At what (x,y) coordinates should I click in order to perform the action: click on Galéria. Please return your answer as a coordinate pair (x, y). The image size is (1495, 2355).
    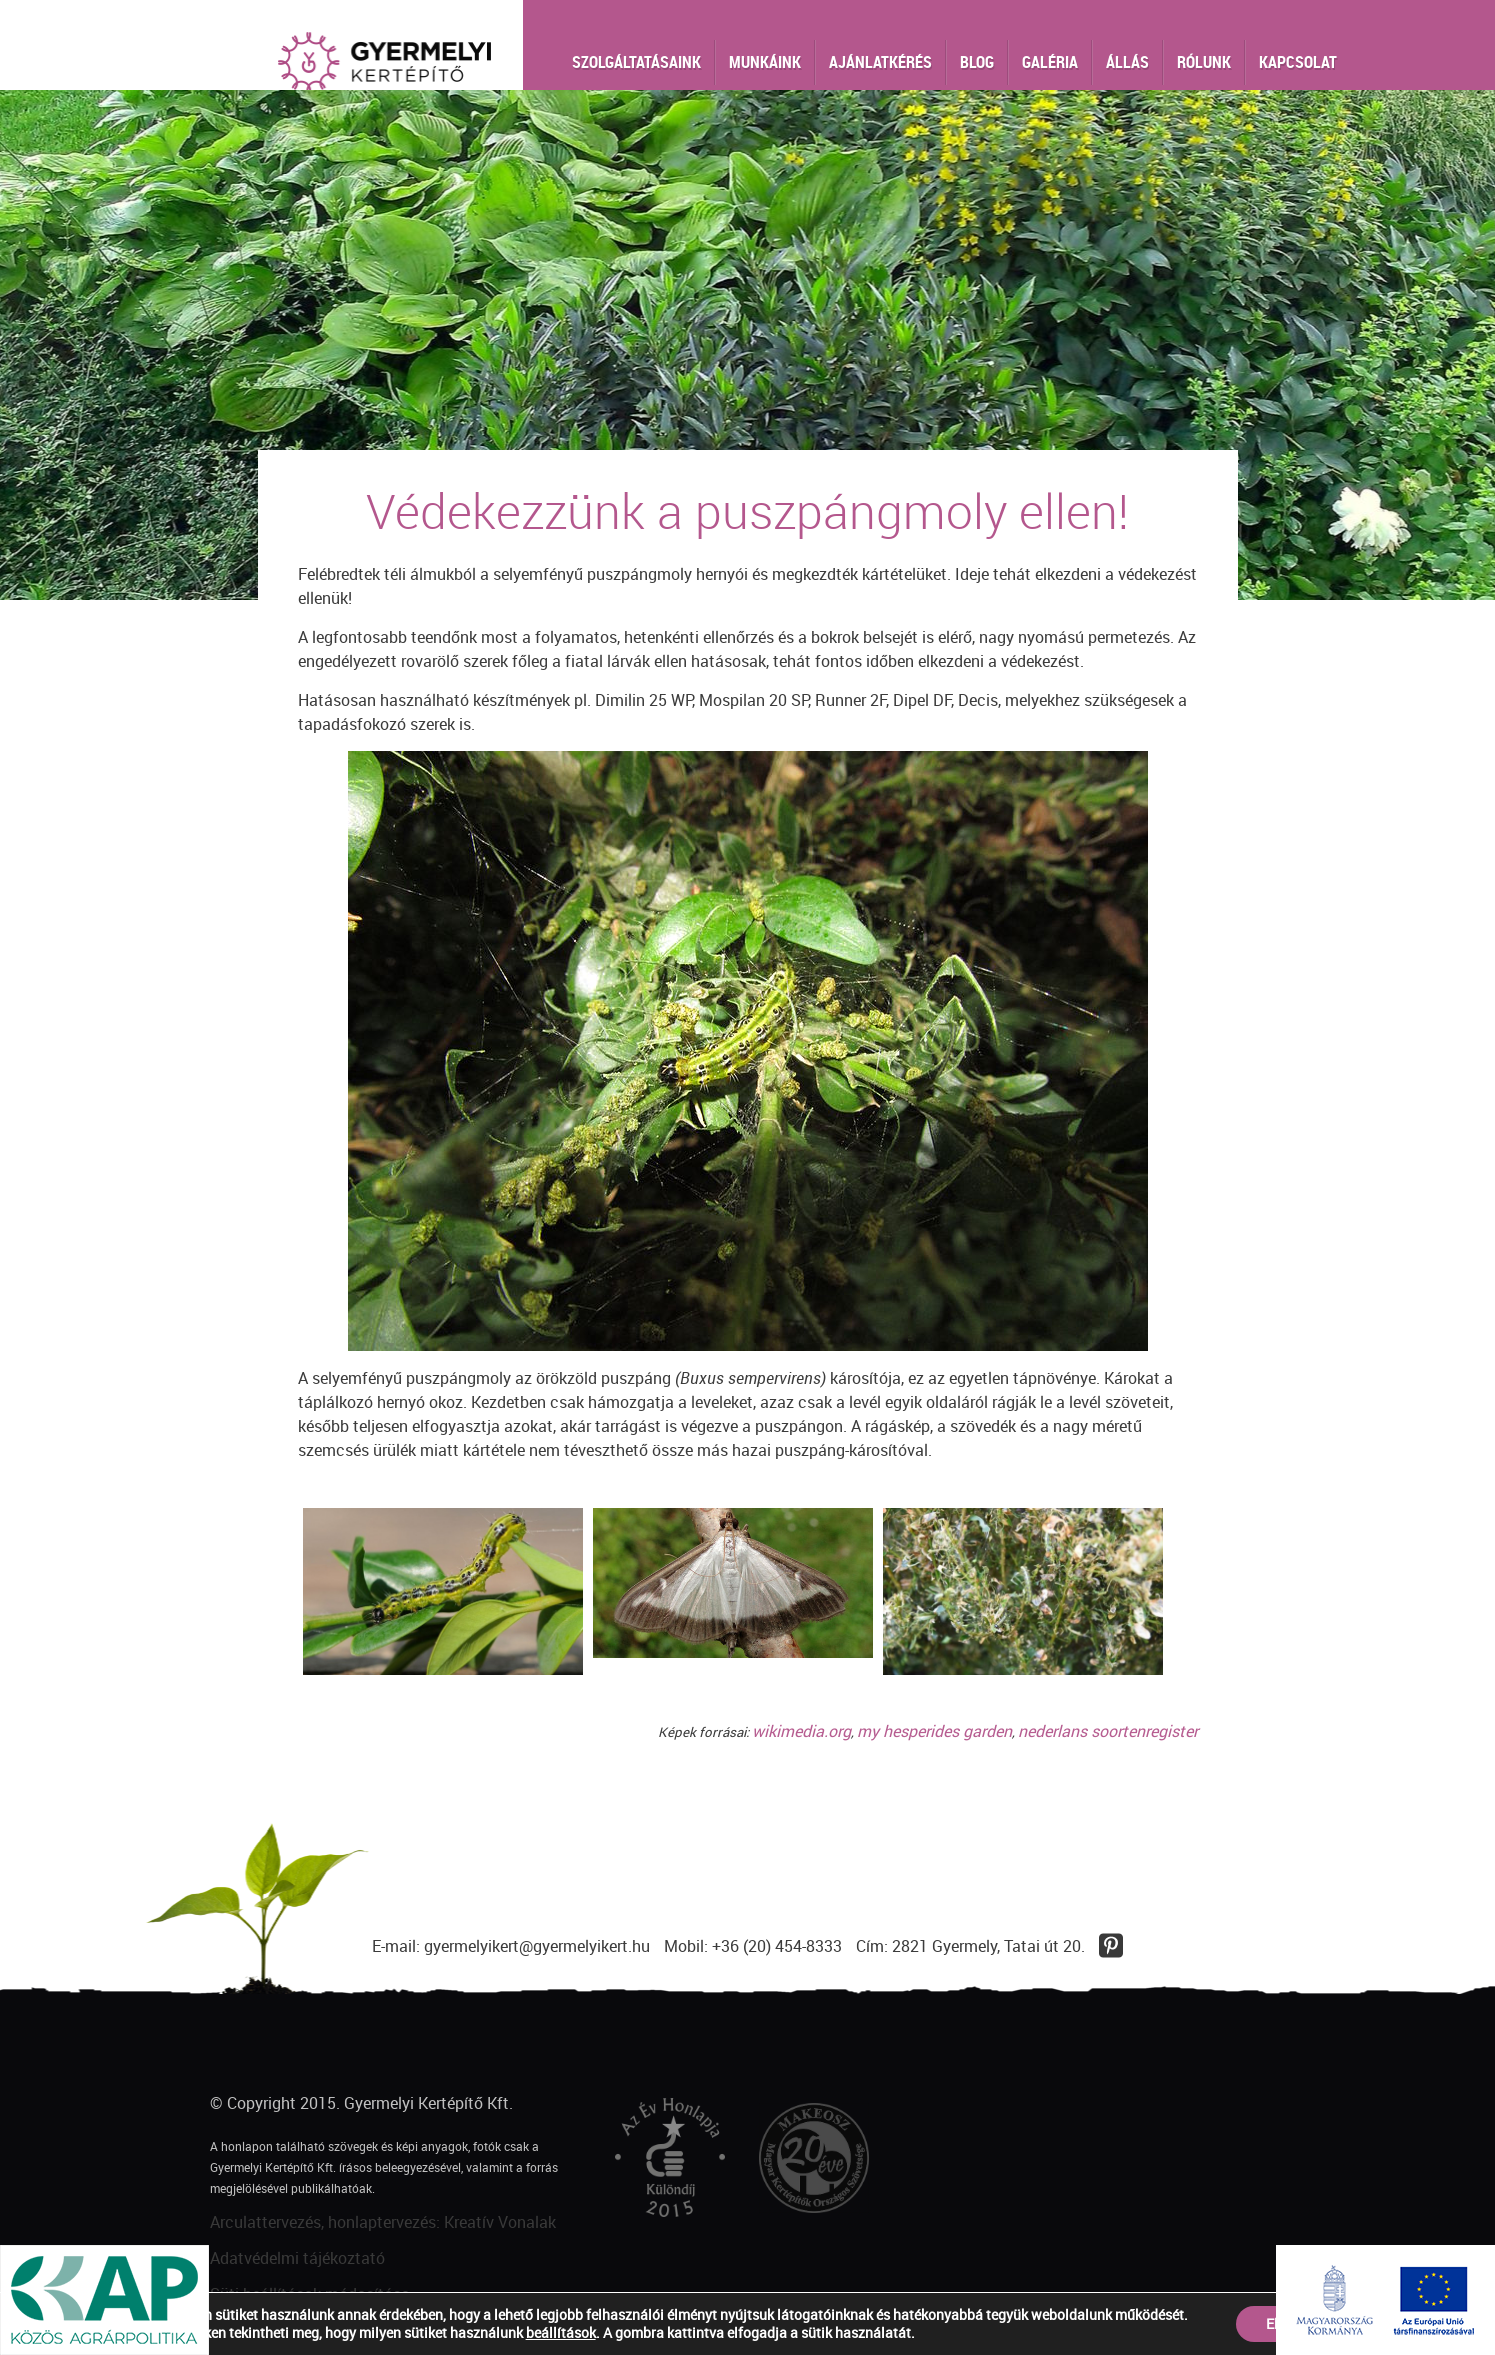
    Looking at the image, I should click on (1050, 62).